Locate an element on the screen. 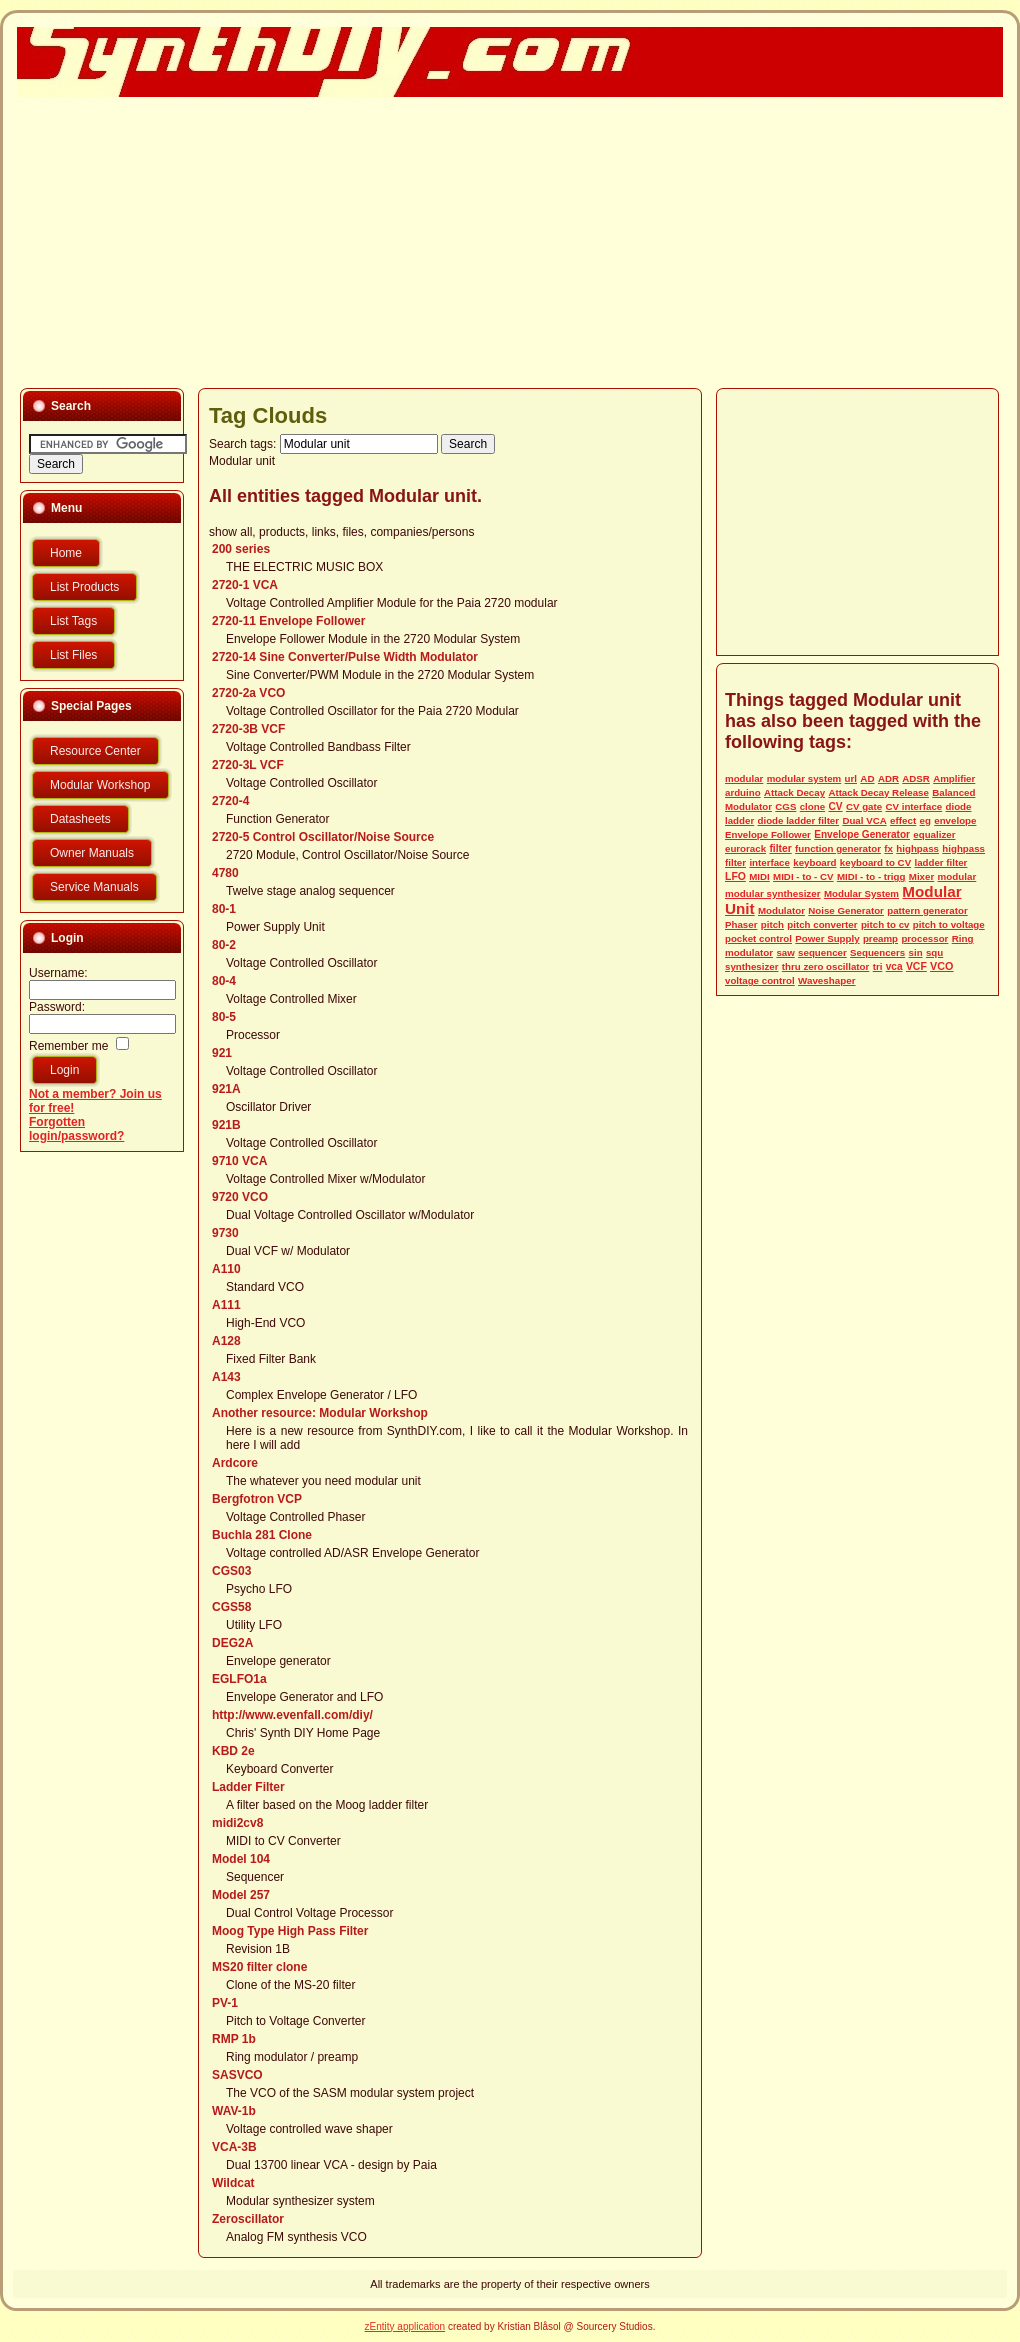 The image size is (1020, 2342). arduino is located at coordinates (743, 792).